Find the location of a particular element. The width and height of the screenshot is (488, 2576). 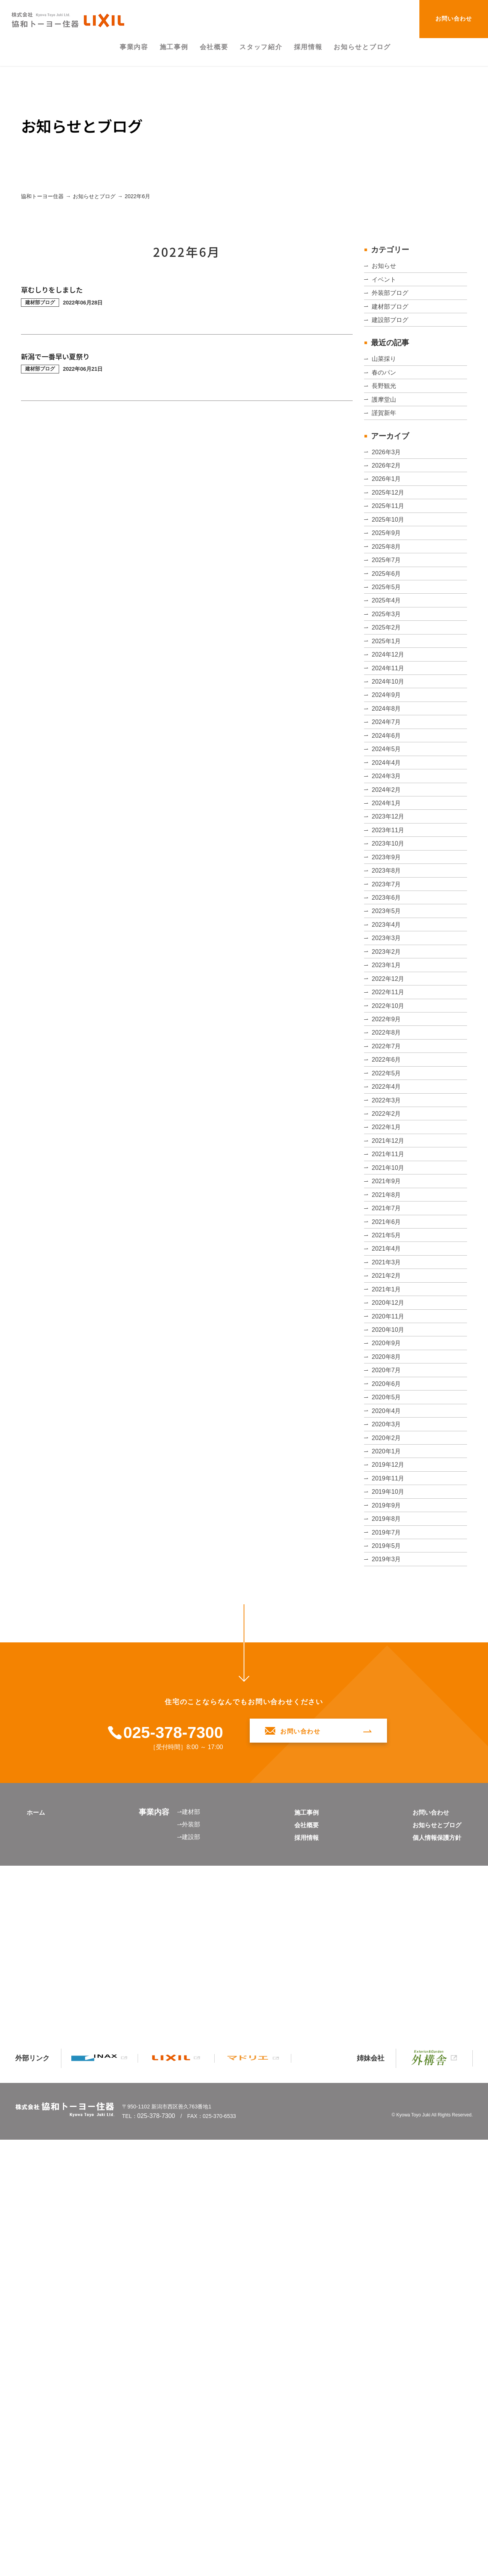

お問い合わせ is located at coordinates (453, 18).